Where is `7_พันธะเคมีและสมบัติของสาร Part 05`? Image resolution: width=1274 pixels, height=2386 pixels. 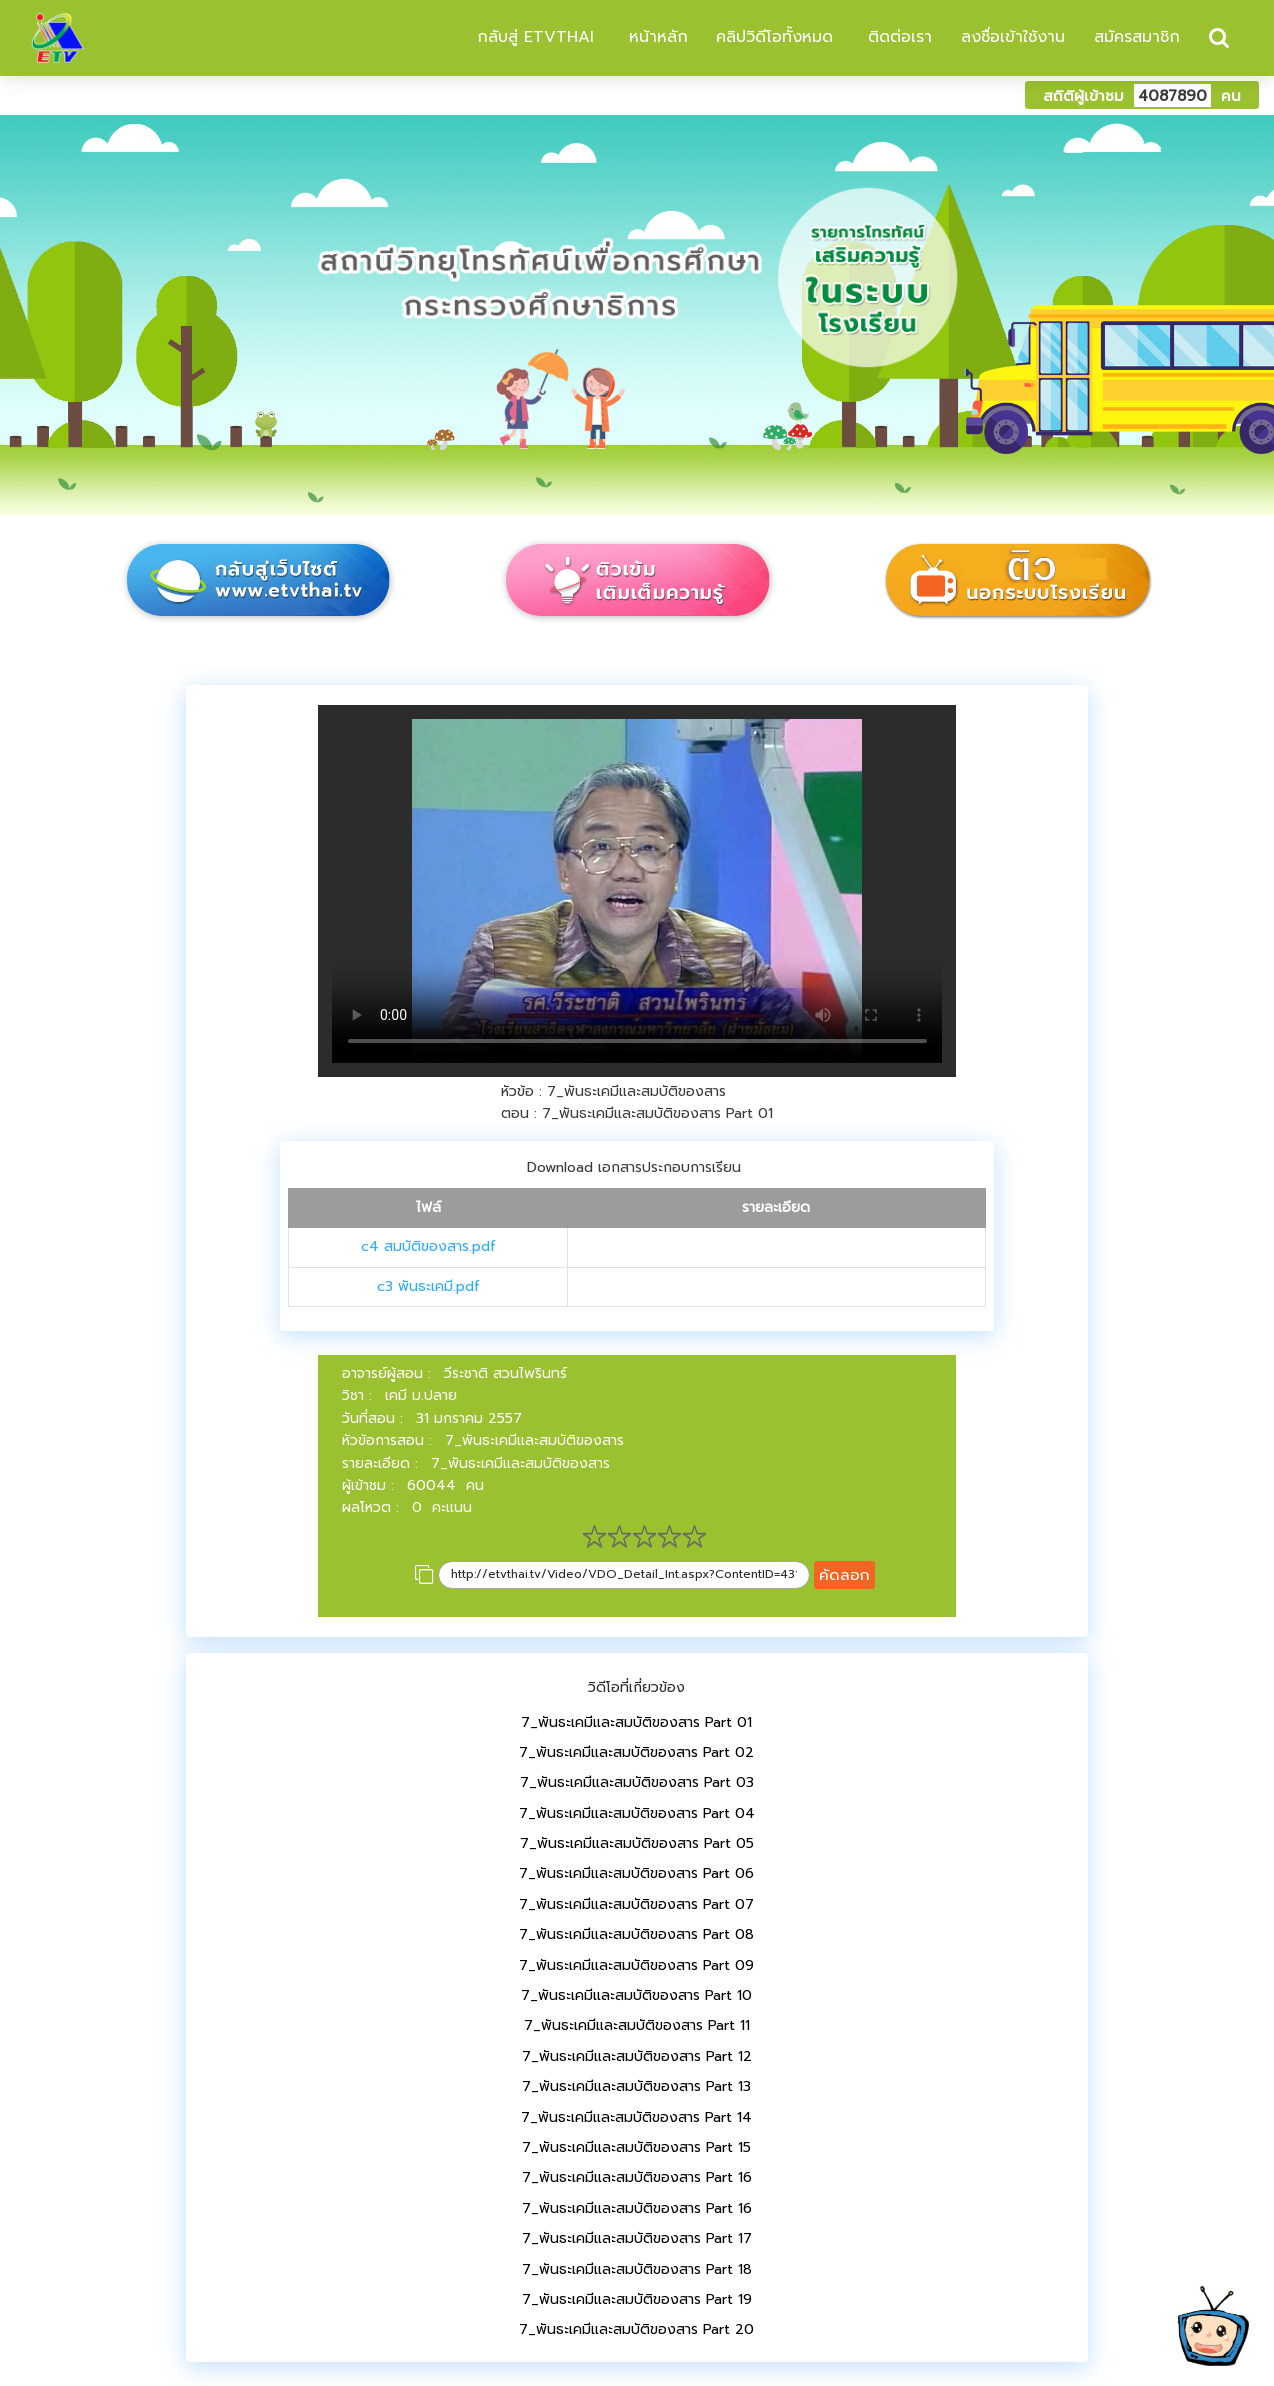 7_พันธะเคมีและสมบัติของสาร Part 05 is located at coordinates (637, 1843).